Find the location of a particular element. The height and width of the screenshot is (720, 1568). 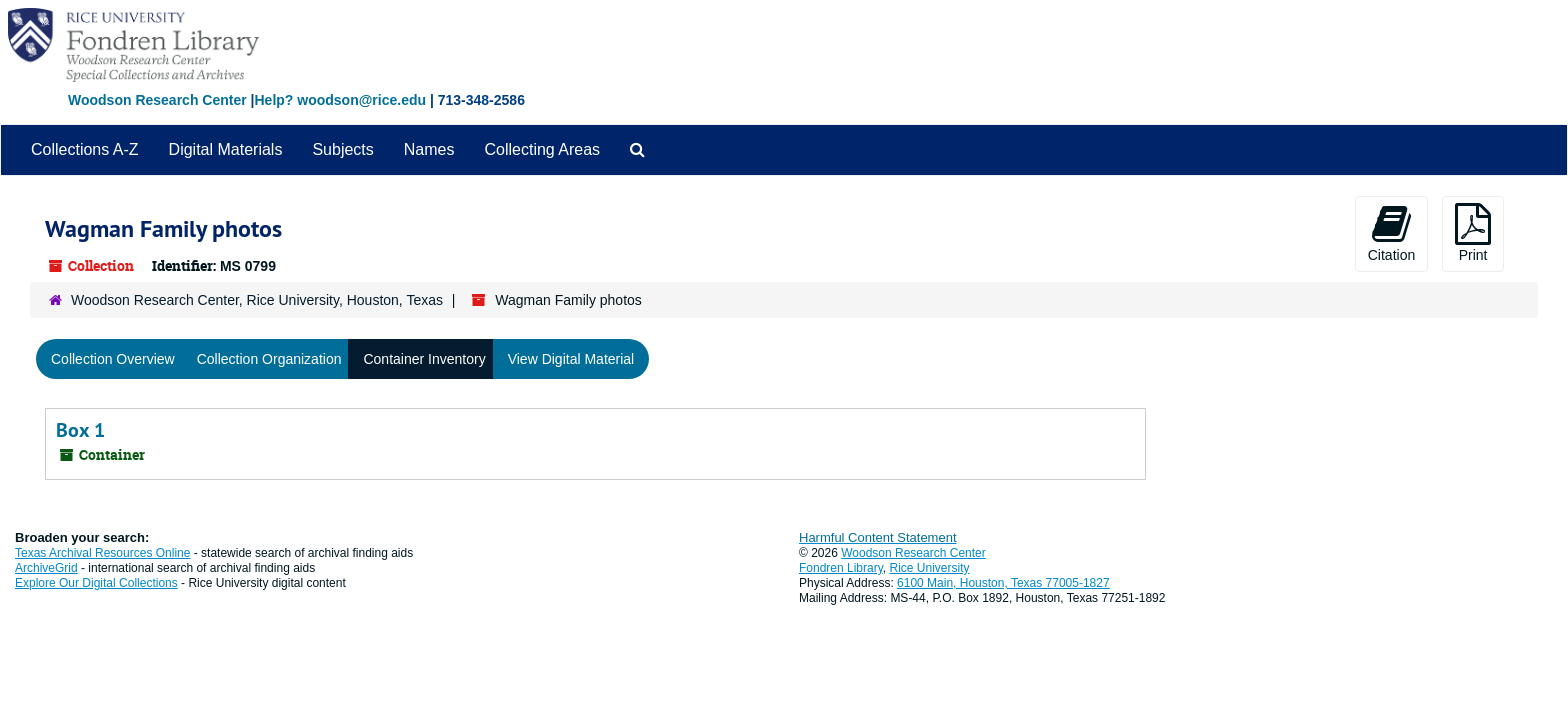

Box 1 is located at coordinates (80, 430).